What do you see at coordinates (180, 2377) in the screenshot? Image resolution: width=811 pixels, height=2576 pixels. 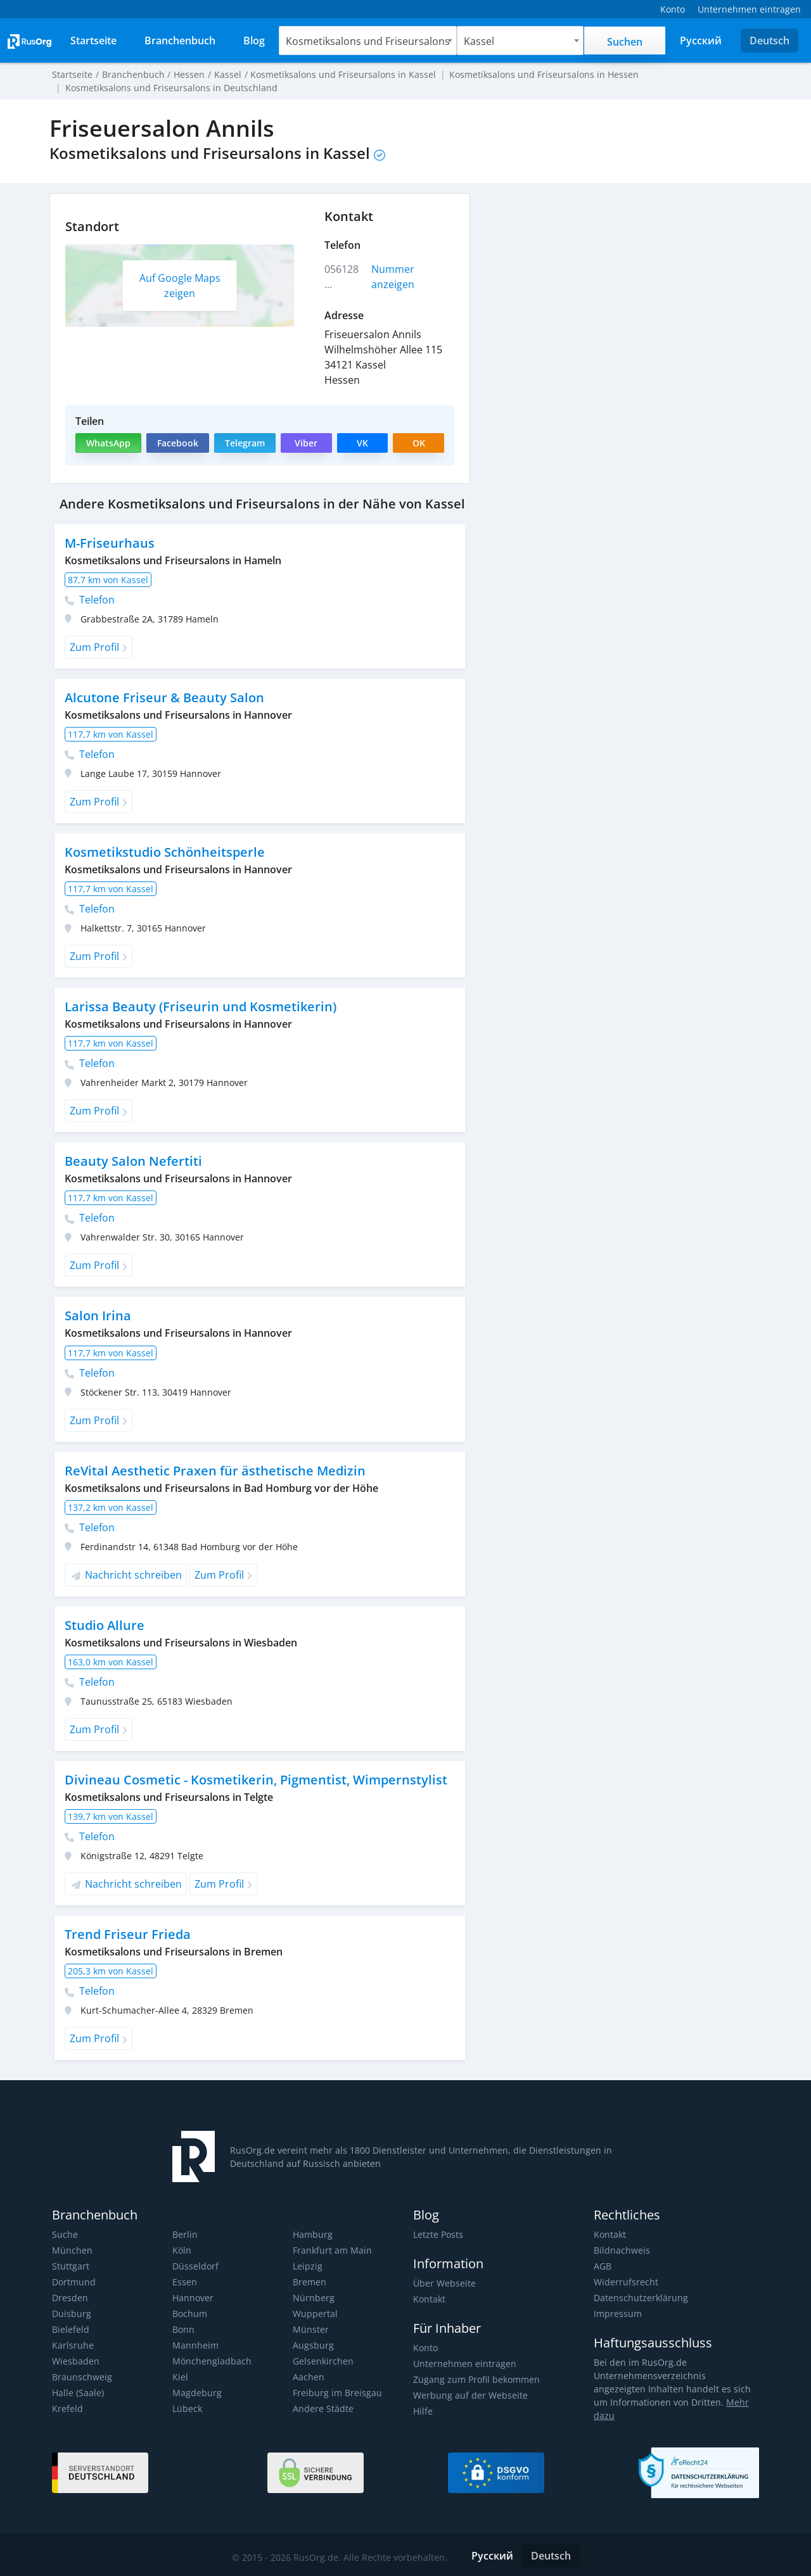 I see `Kiel` at bounding box center [180, 2377].